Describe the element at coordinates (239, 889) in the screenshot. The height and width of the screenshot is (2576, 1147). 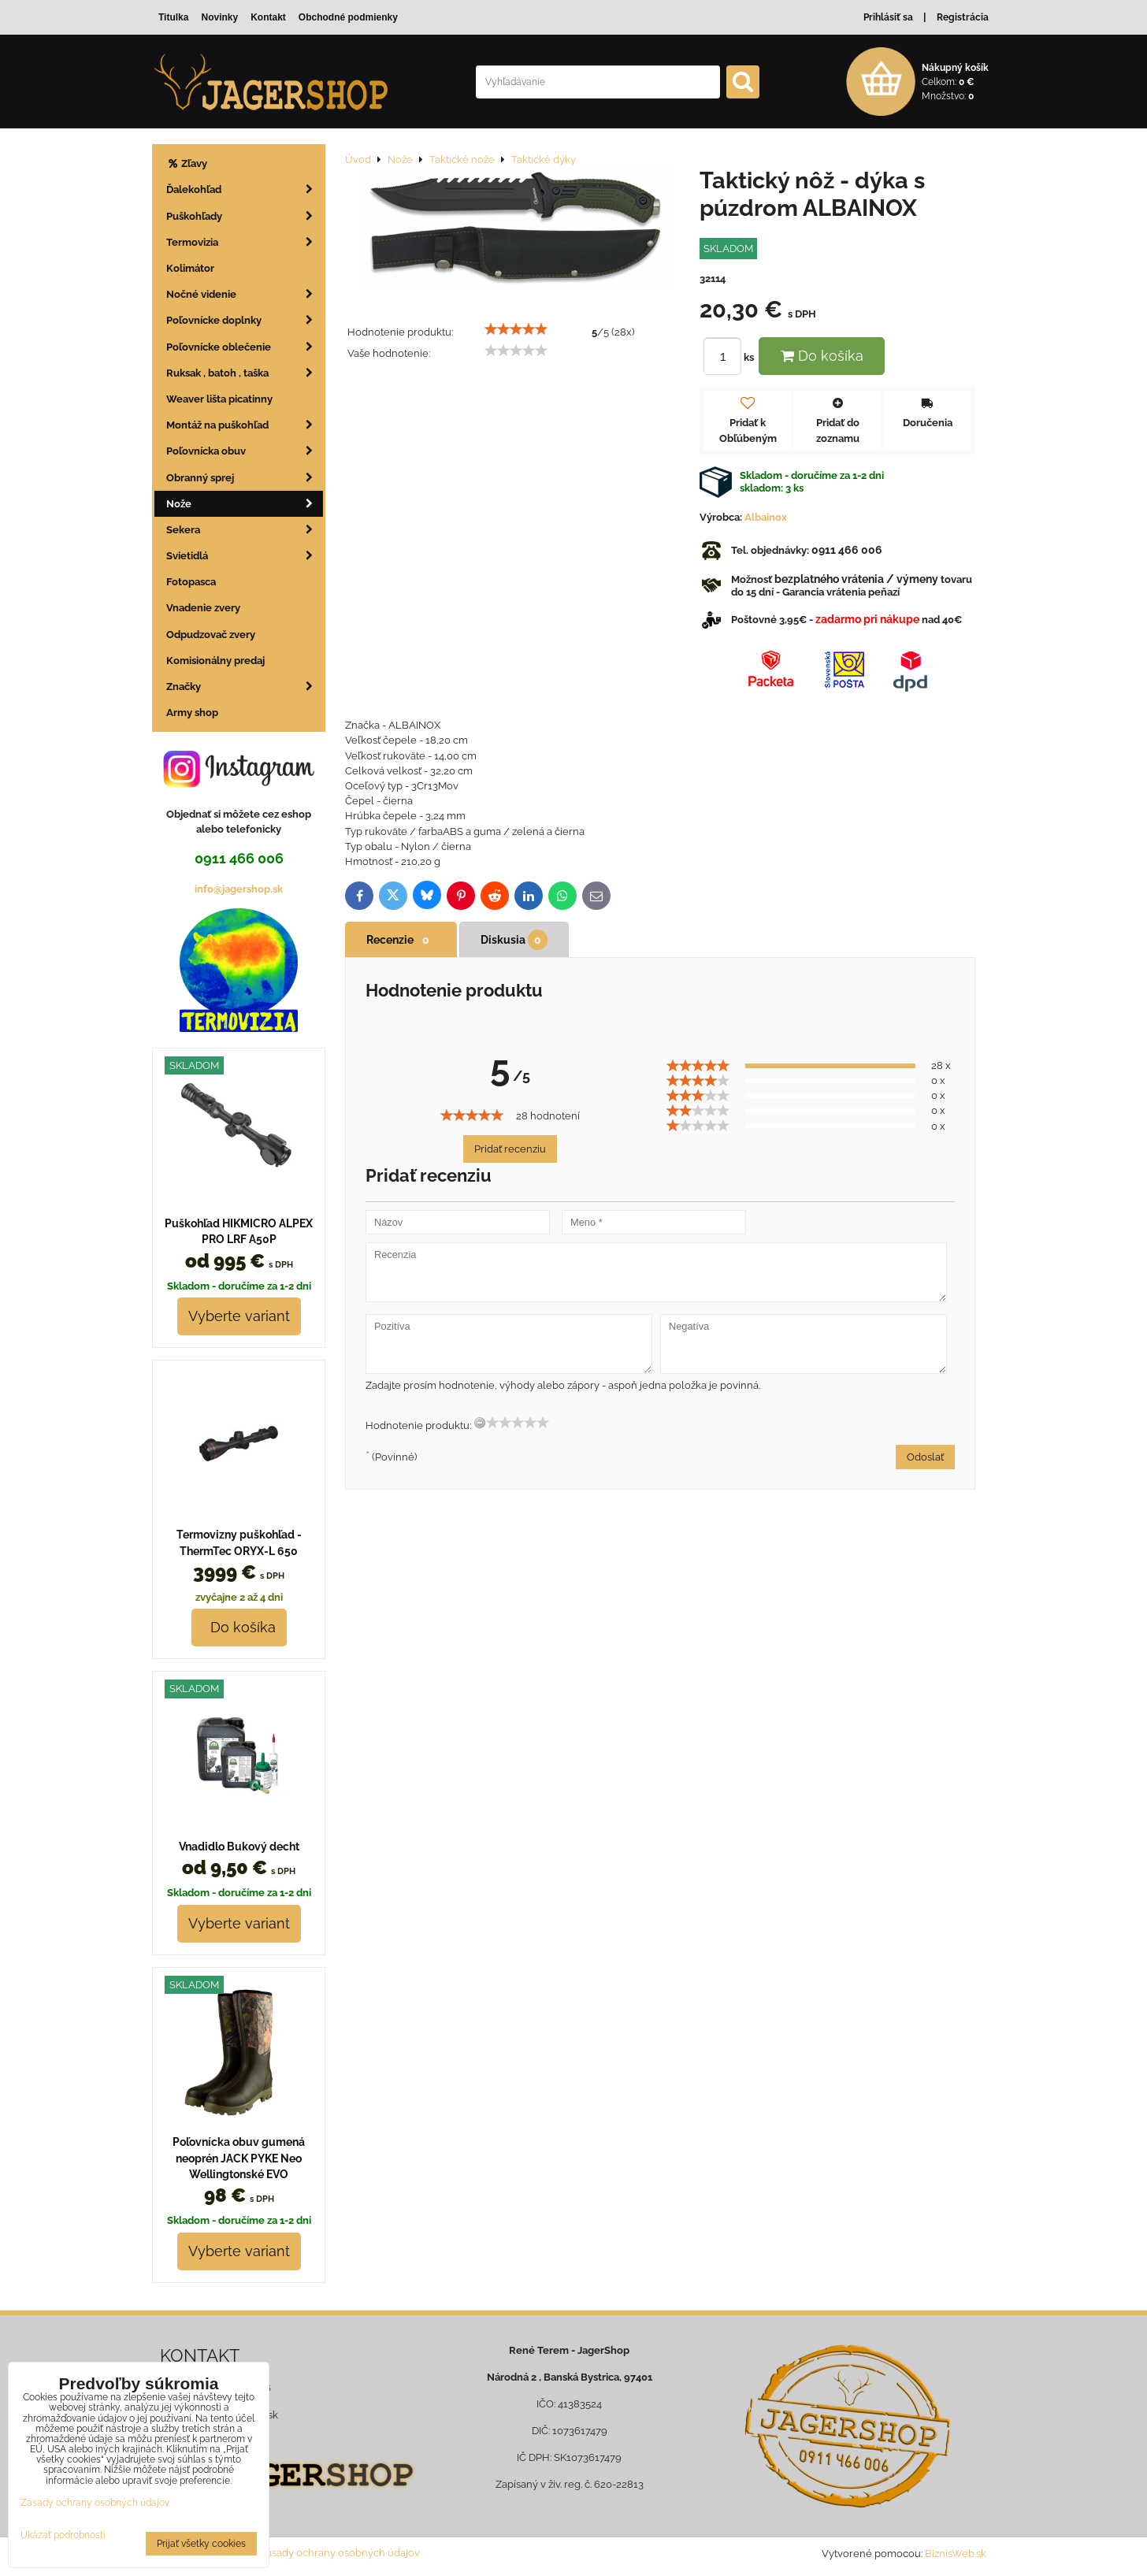
I see `info@jagershop.sk` at that location.